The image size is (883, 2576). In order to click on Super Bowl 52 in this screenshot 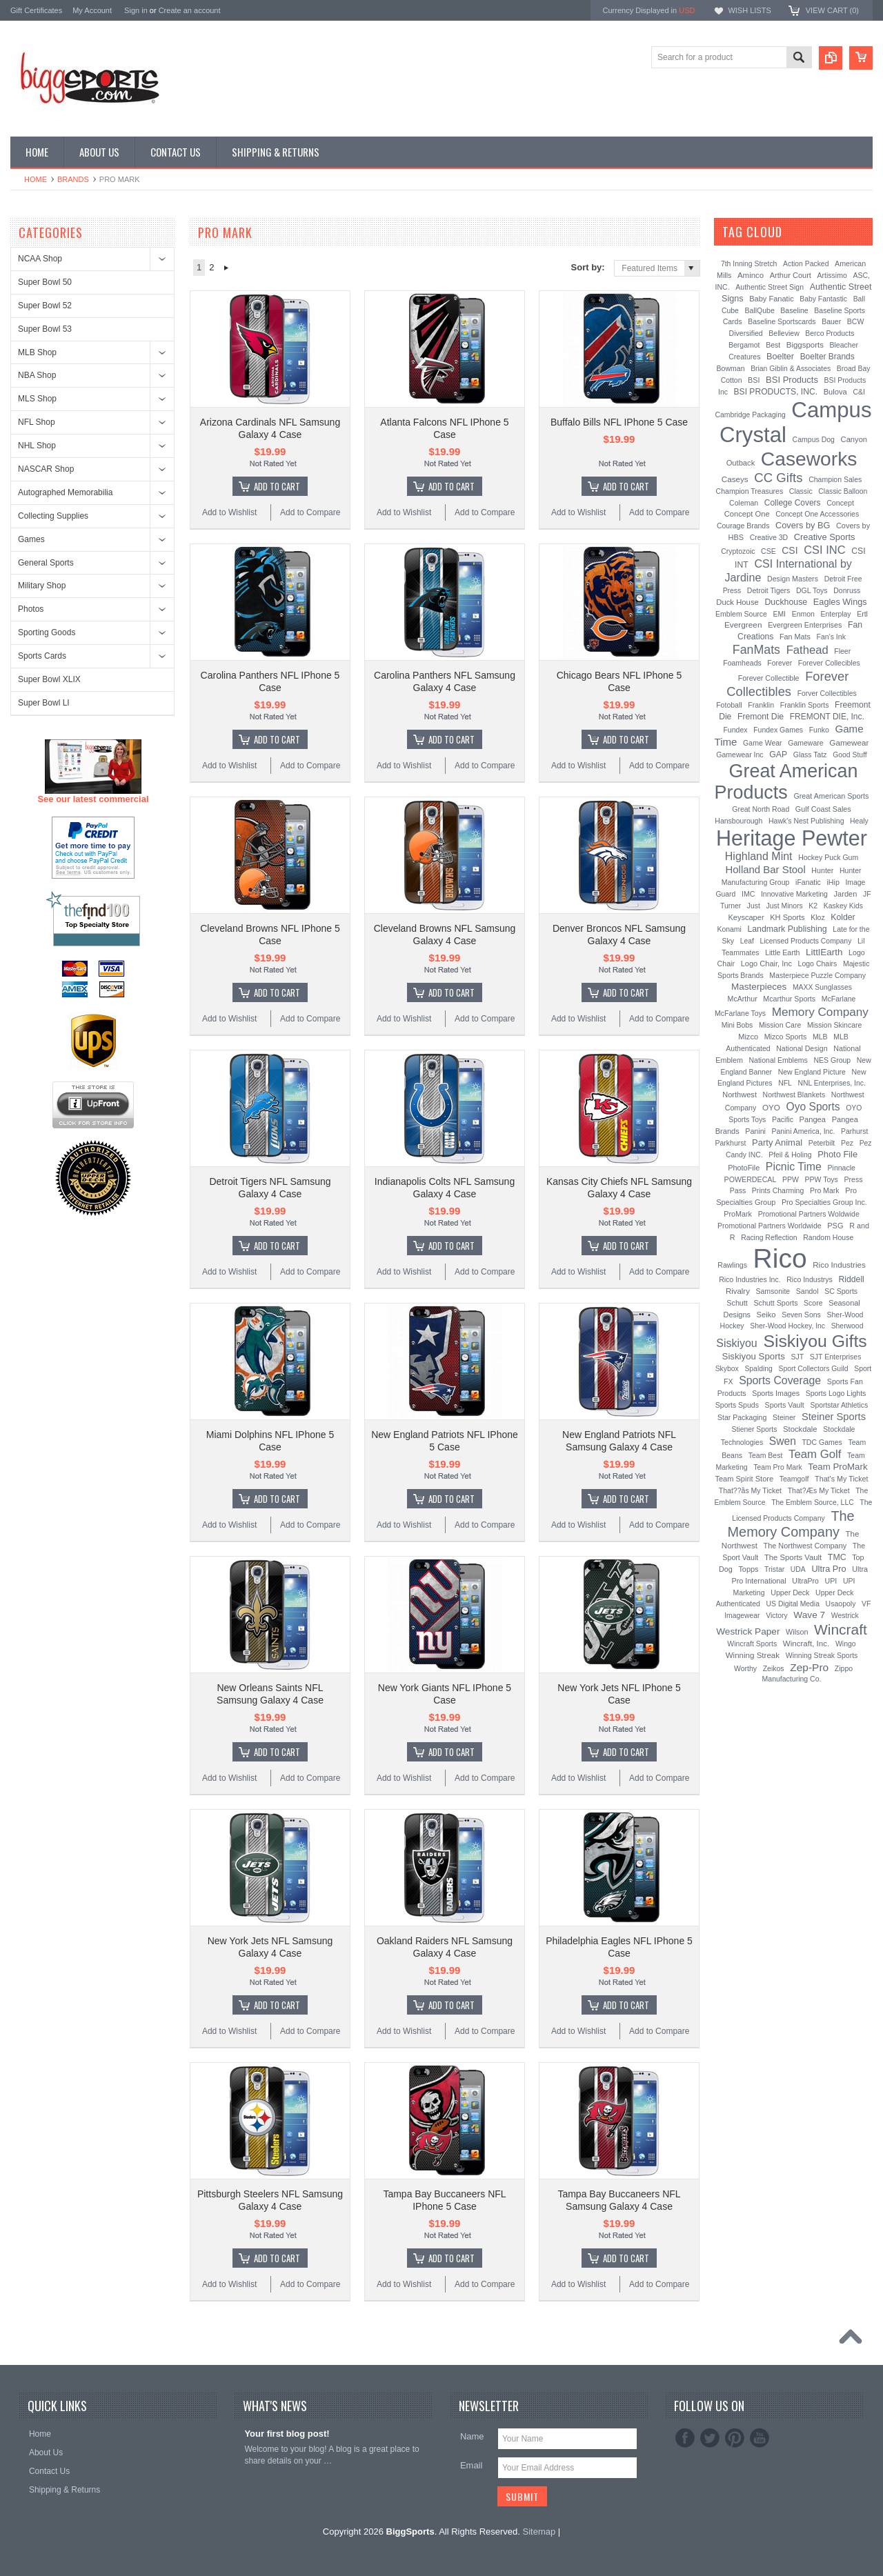, I will do `click(45, 305)`.